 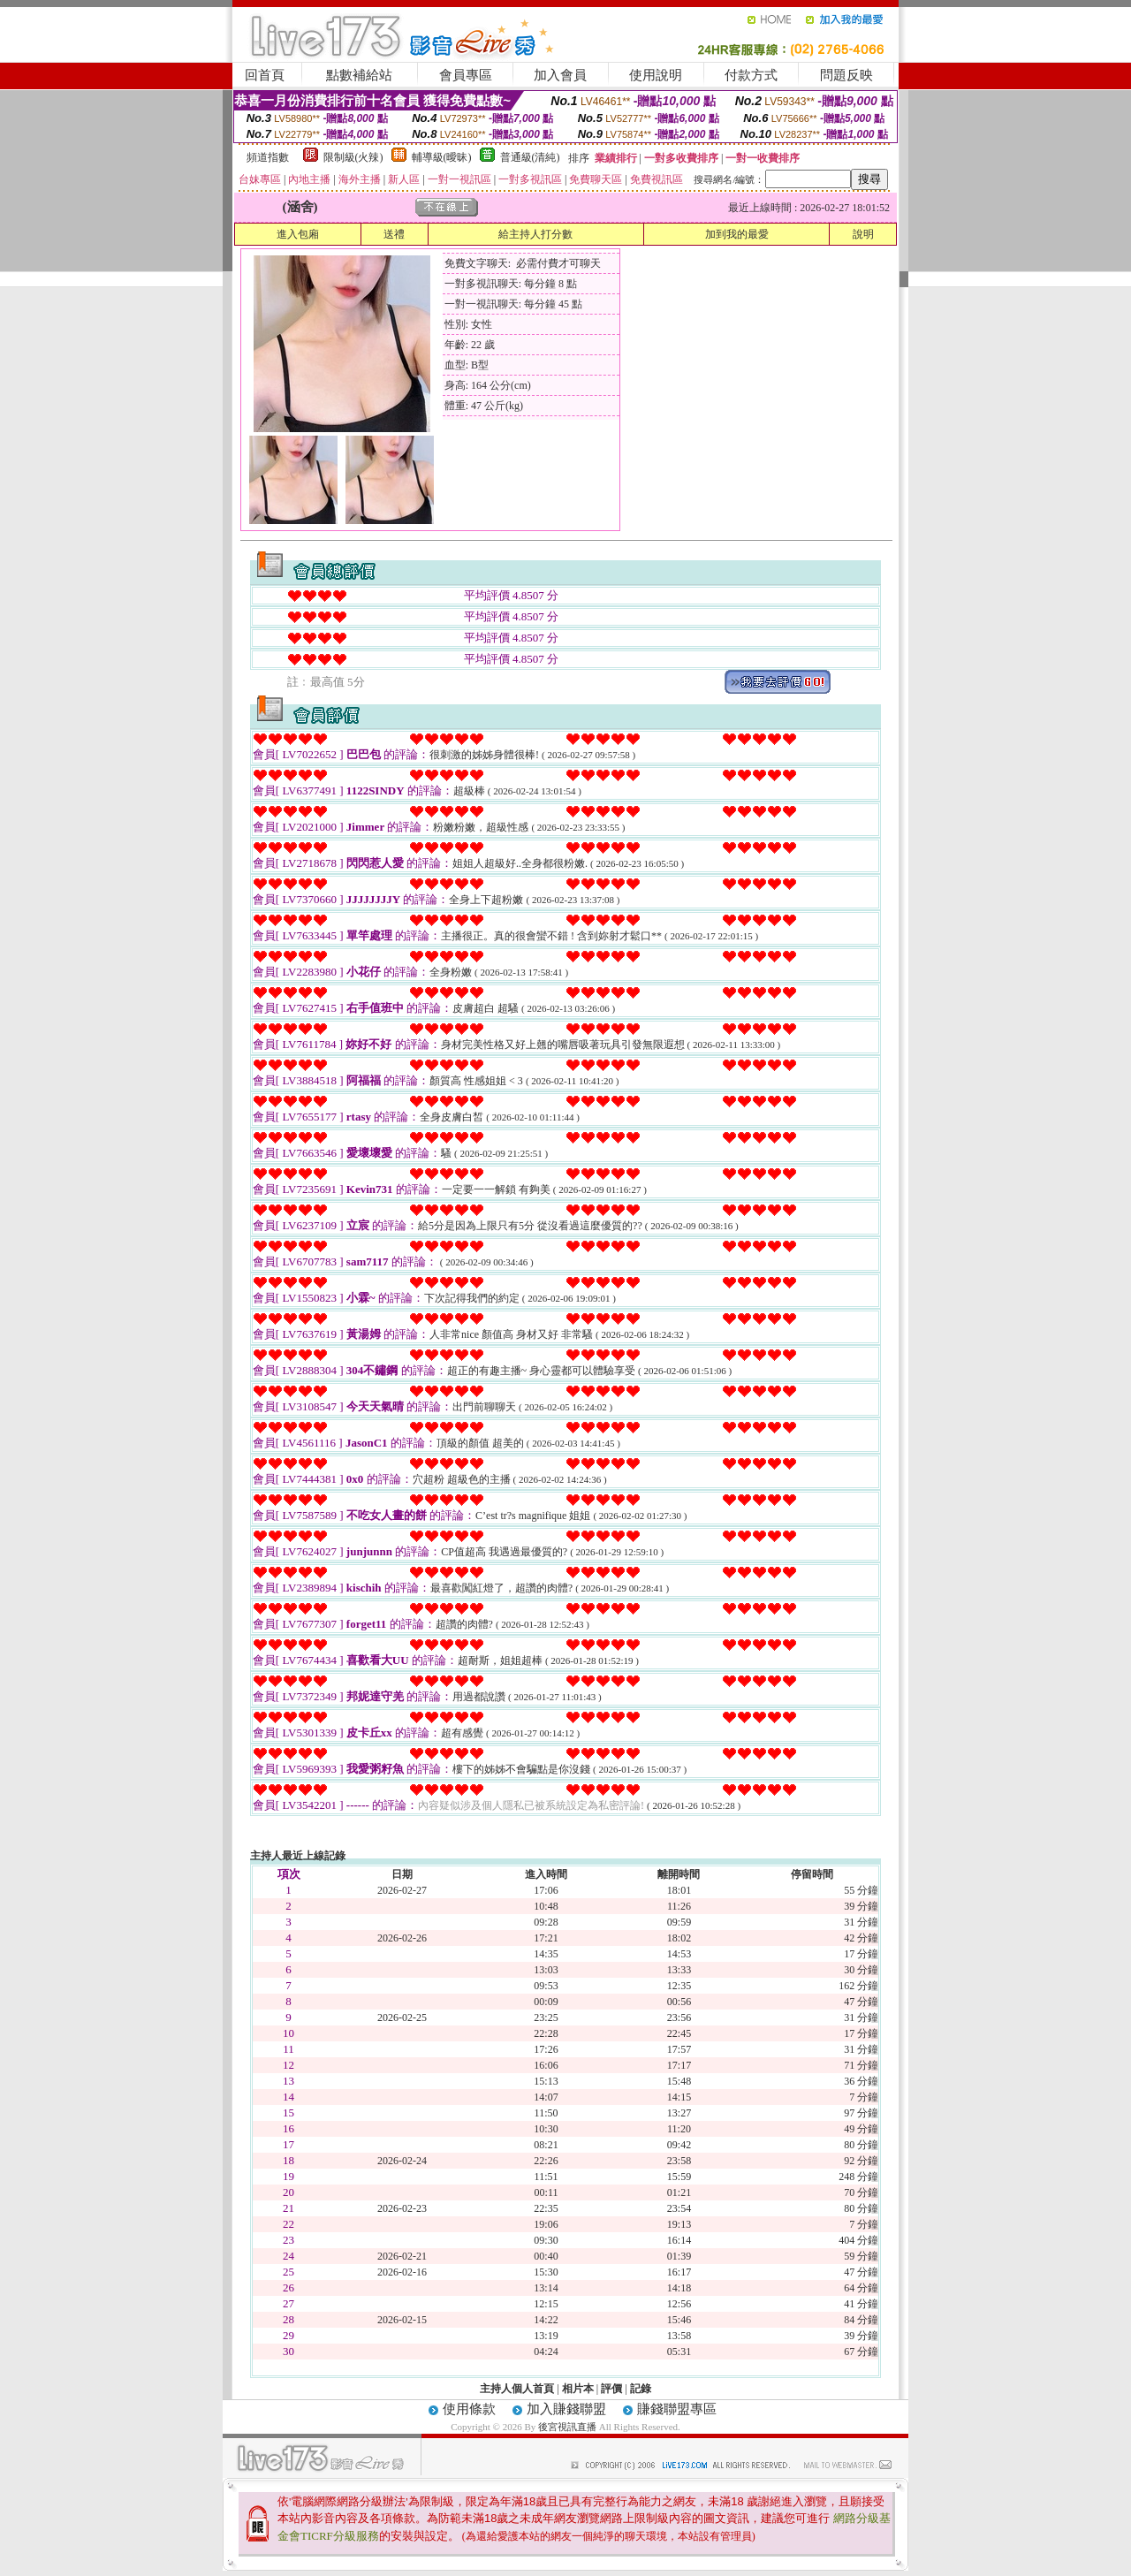 I want to click on 送禮, so click(x=394, y=234).